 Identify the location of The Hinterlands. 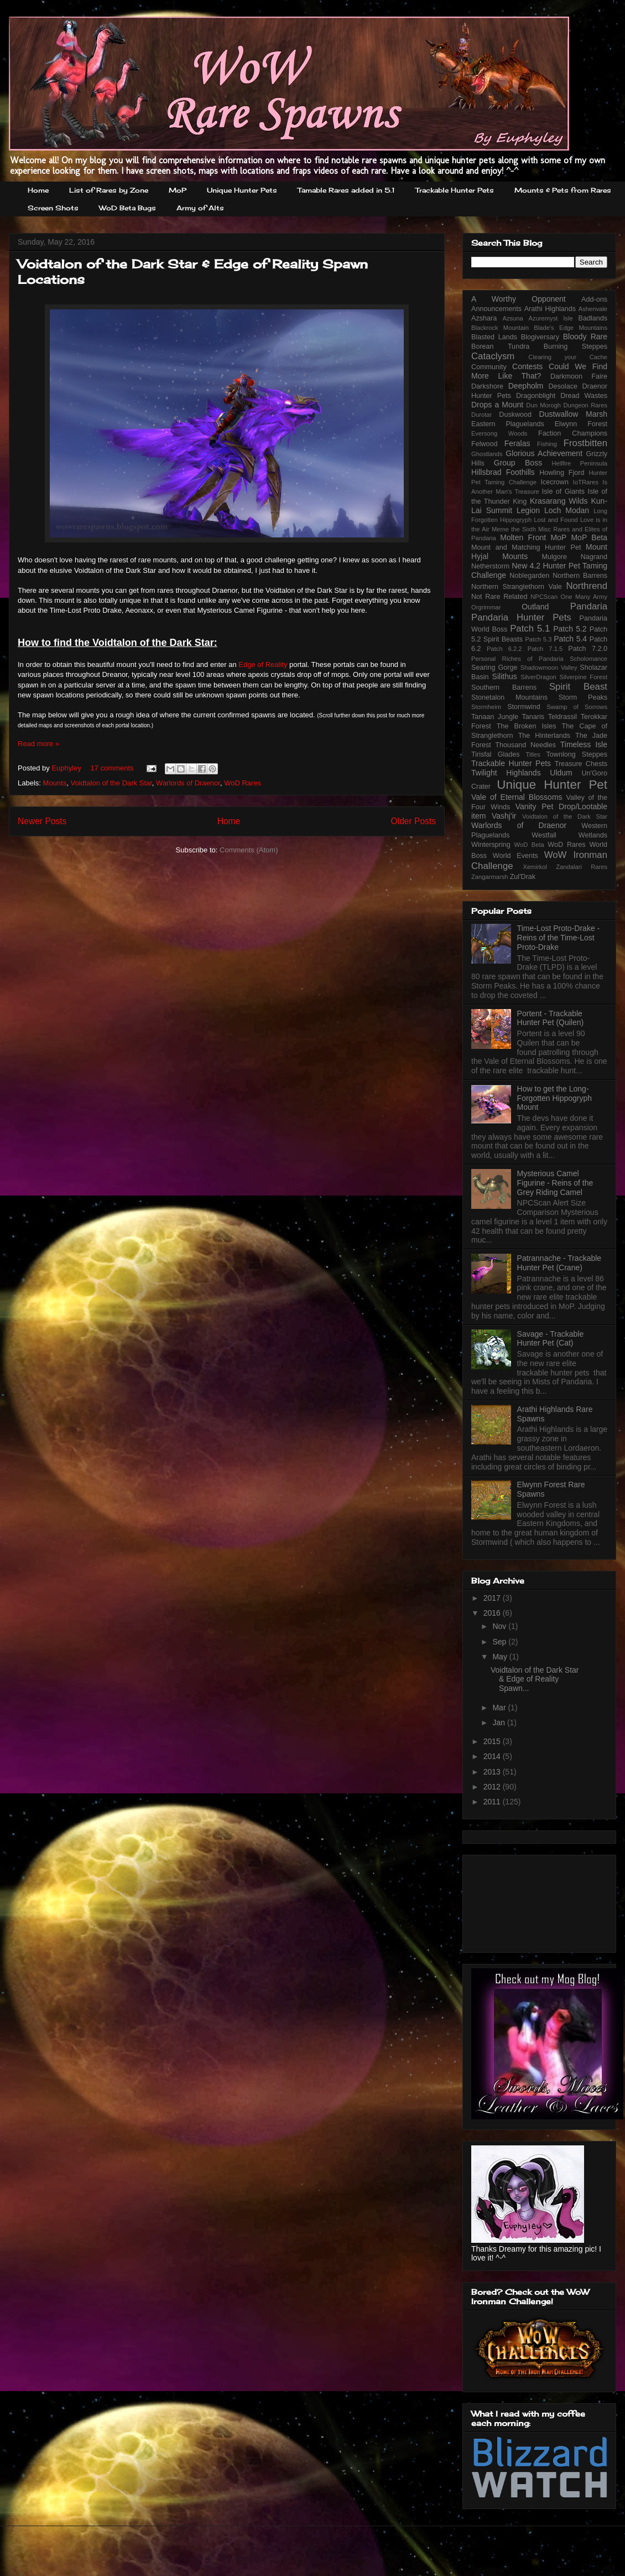
(544, 735).